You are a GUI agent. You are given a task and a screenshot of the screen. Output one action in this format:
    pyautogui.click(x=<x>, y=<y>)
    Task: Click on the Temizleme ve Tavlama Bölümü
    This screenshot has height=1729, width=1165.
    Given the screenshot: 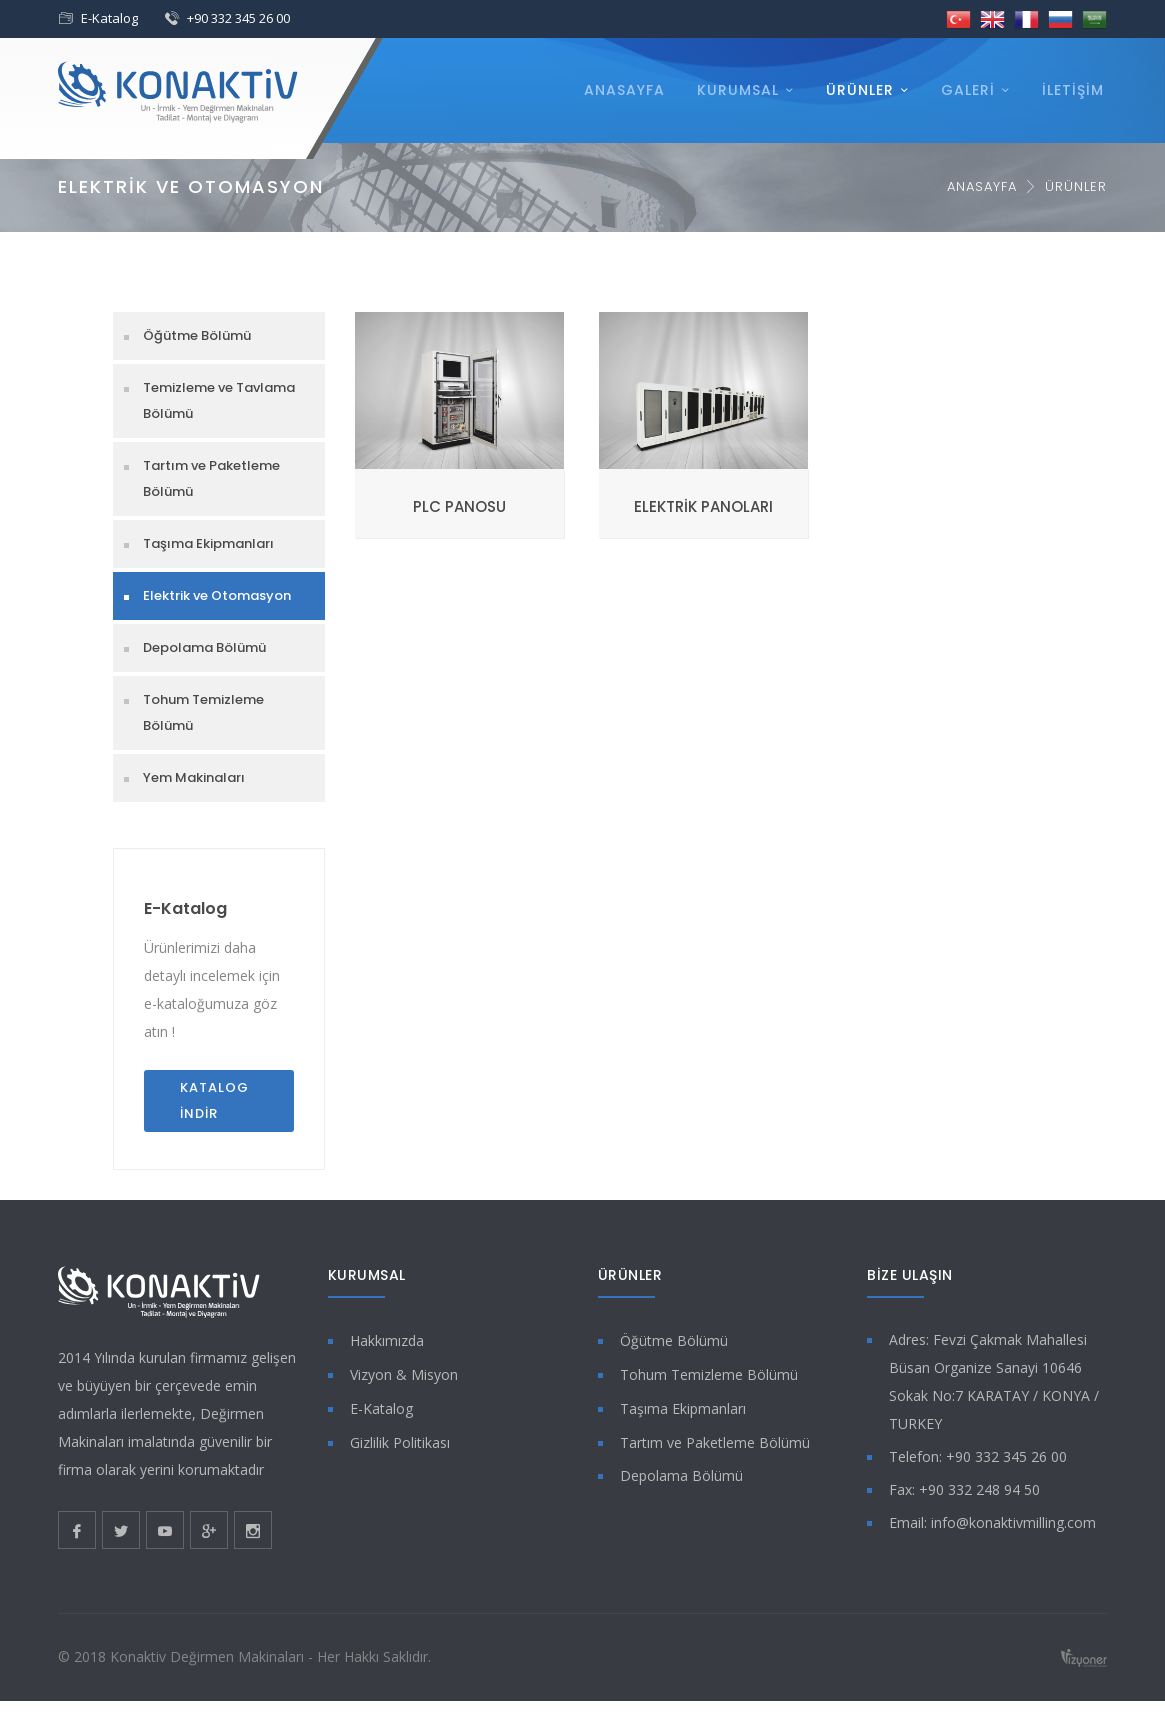 What is the action you would take?
    pyautogui.click(x=219, y=400)
    